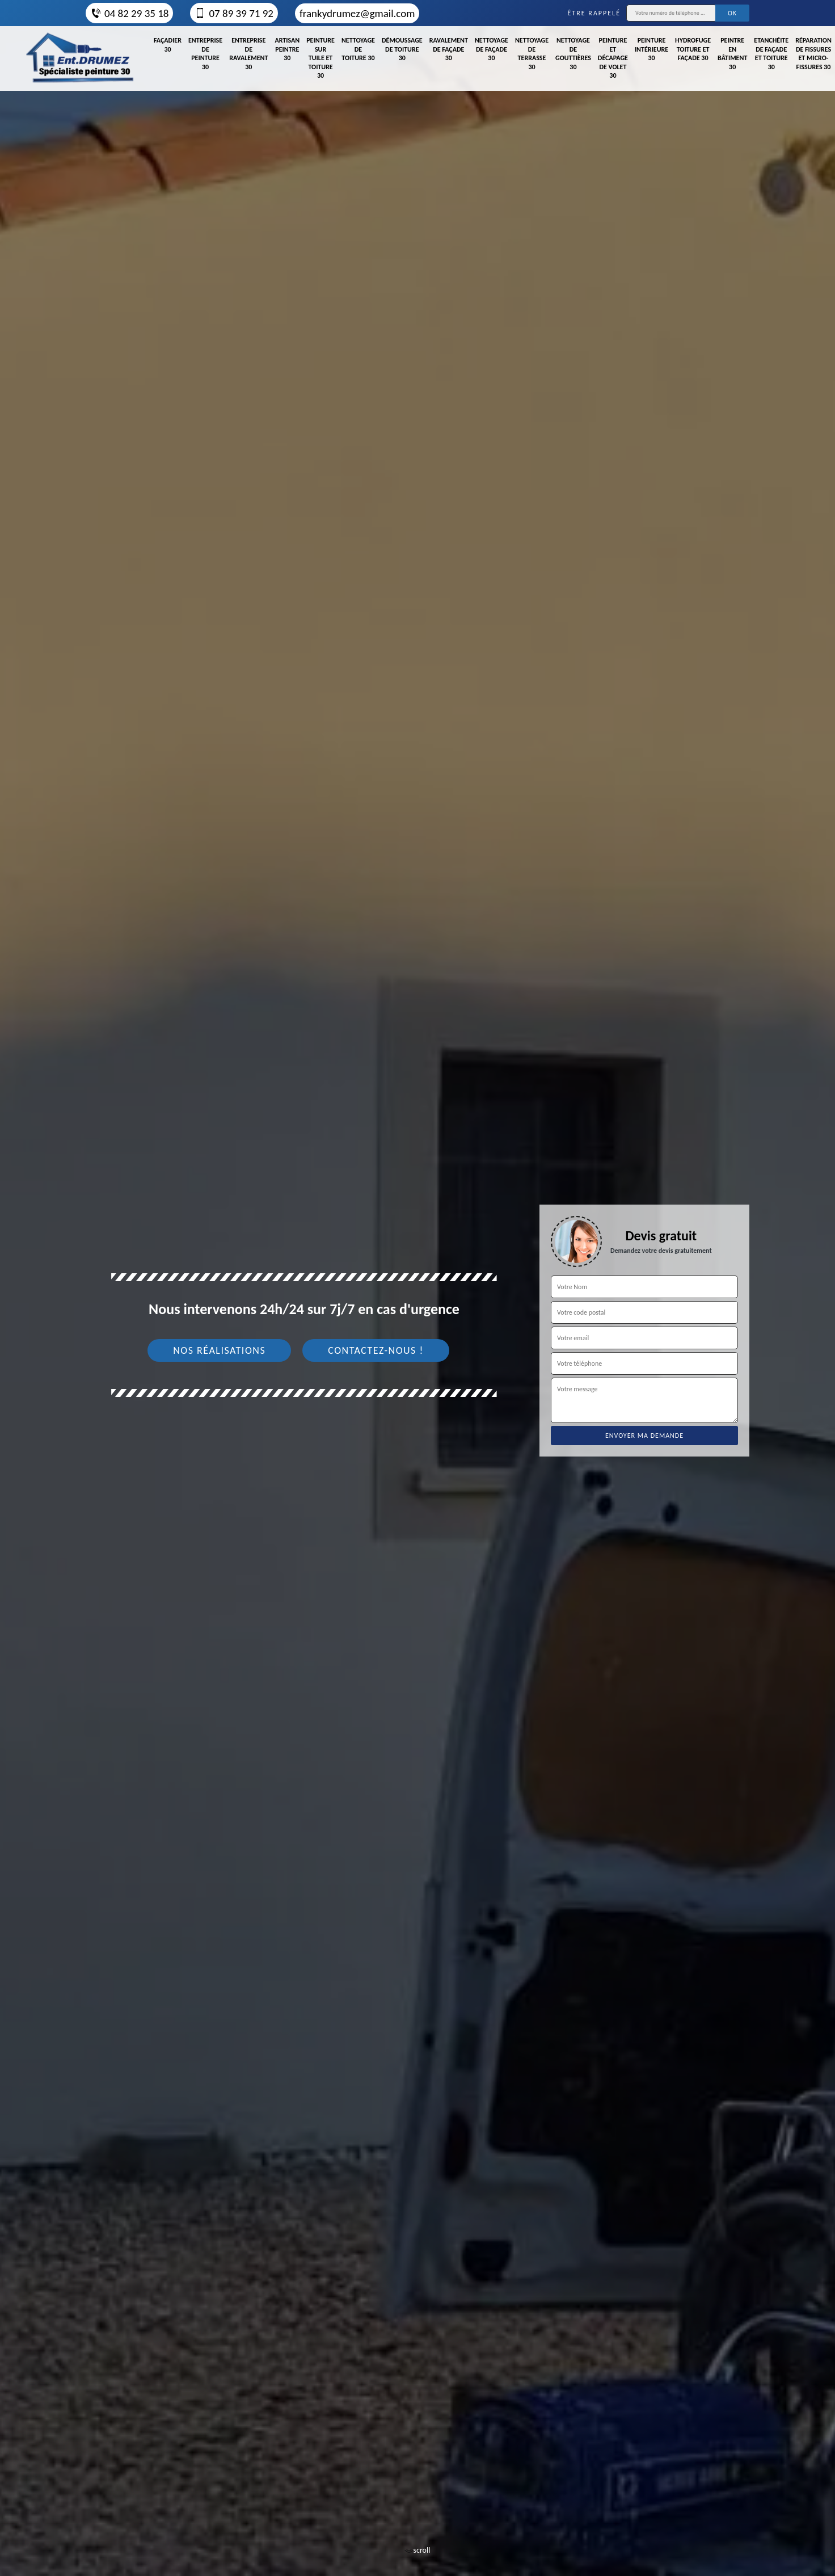 This screenshot has height=2576, width=835. Describe the element at coordinates (693, 49) in the screenshot. I see `Hydrofuge toiture et façade 30` at that location.